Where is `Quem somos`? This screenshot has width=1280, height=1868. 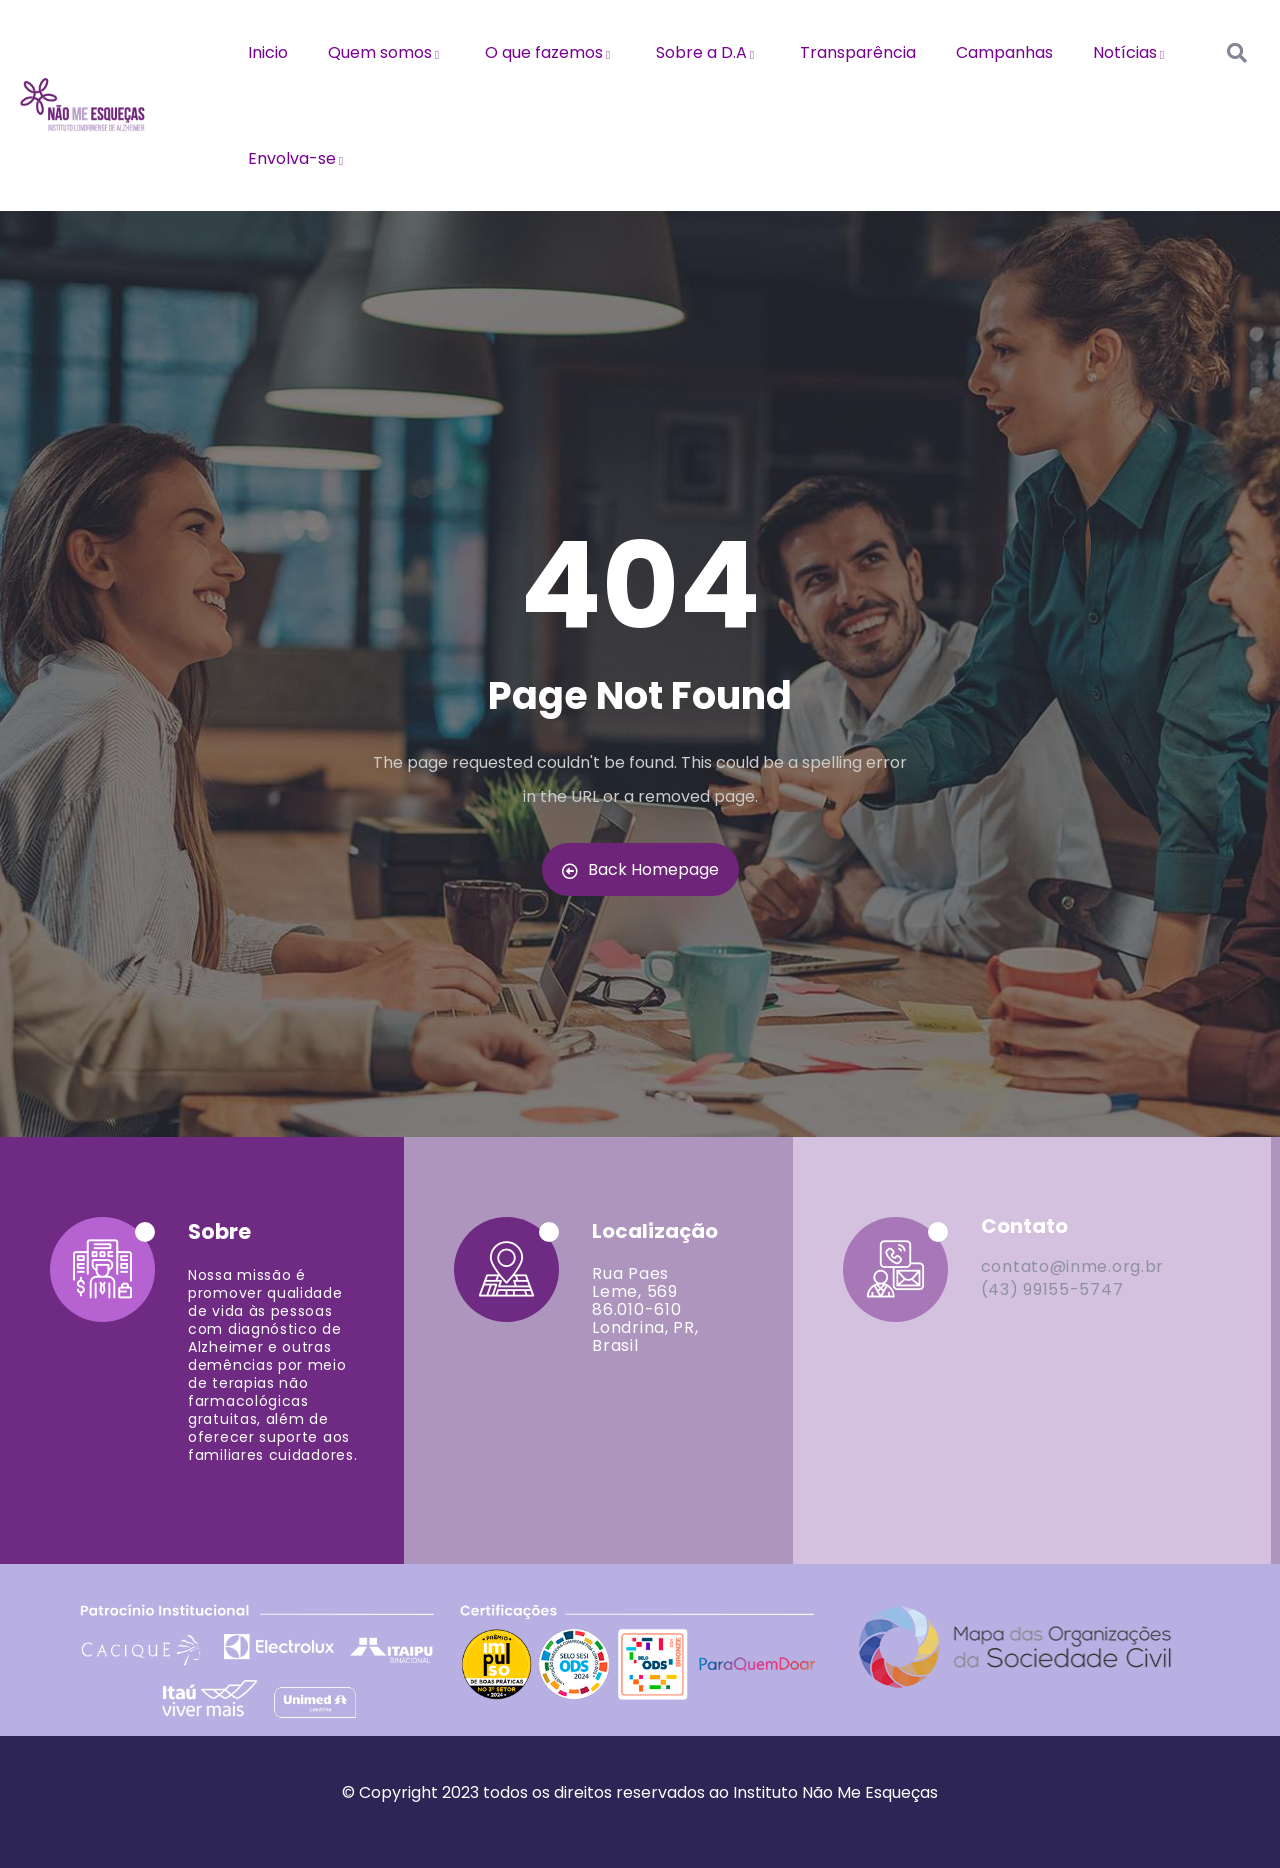 Quem somos is located at coordinates (386, 52).